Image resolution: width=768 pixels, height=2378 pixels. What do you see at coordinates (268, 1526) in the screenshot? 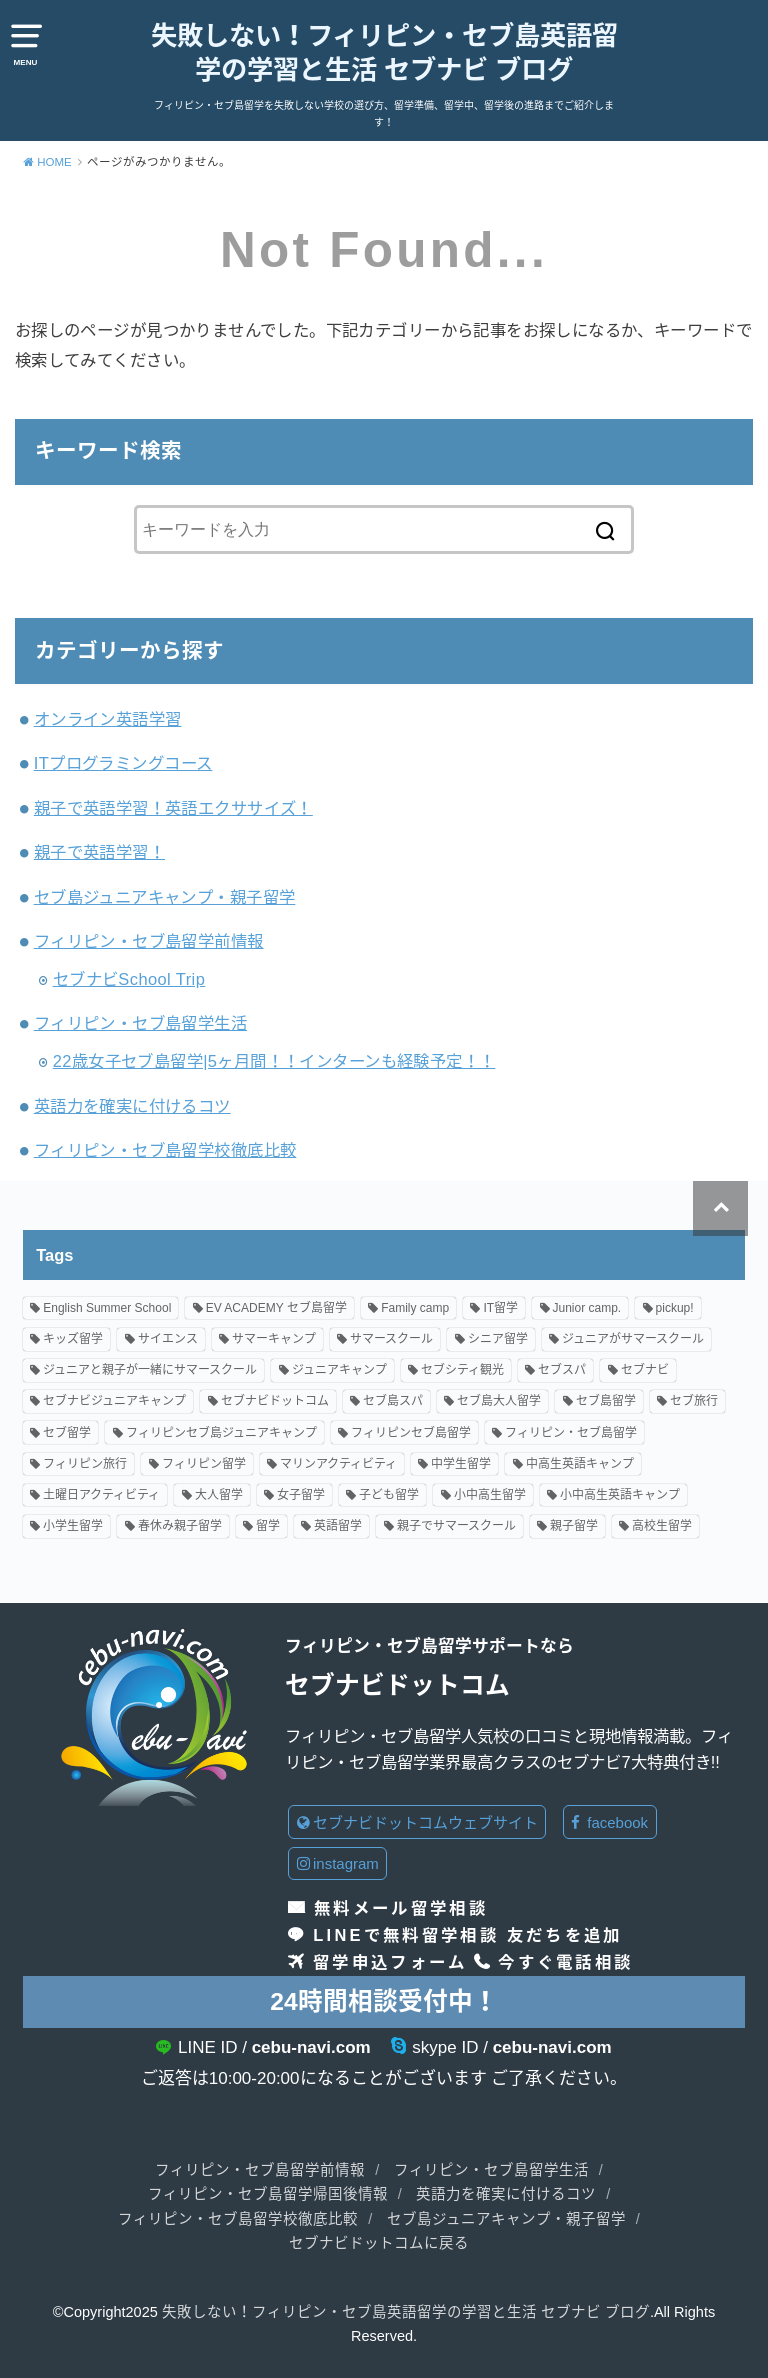
I see `留学 [留学 (2個の項目)]` at bounding box center [268, 1526].